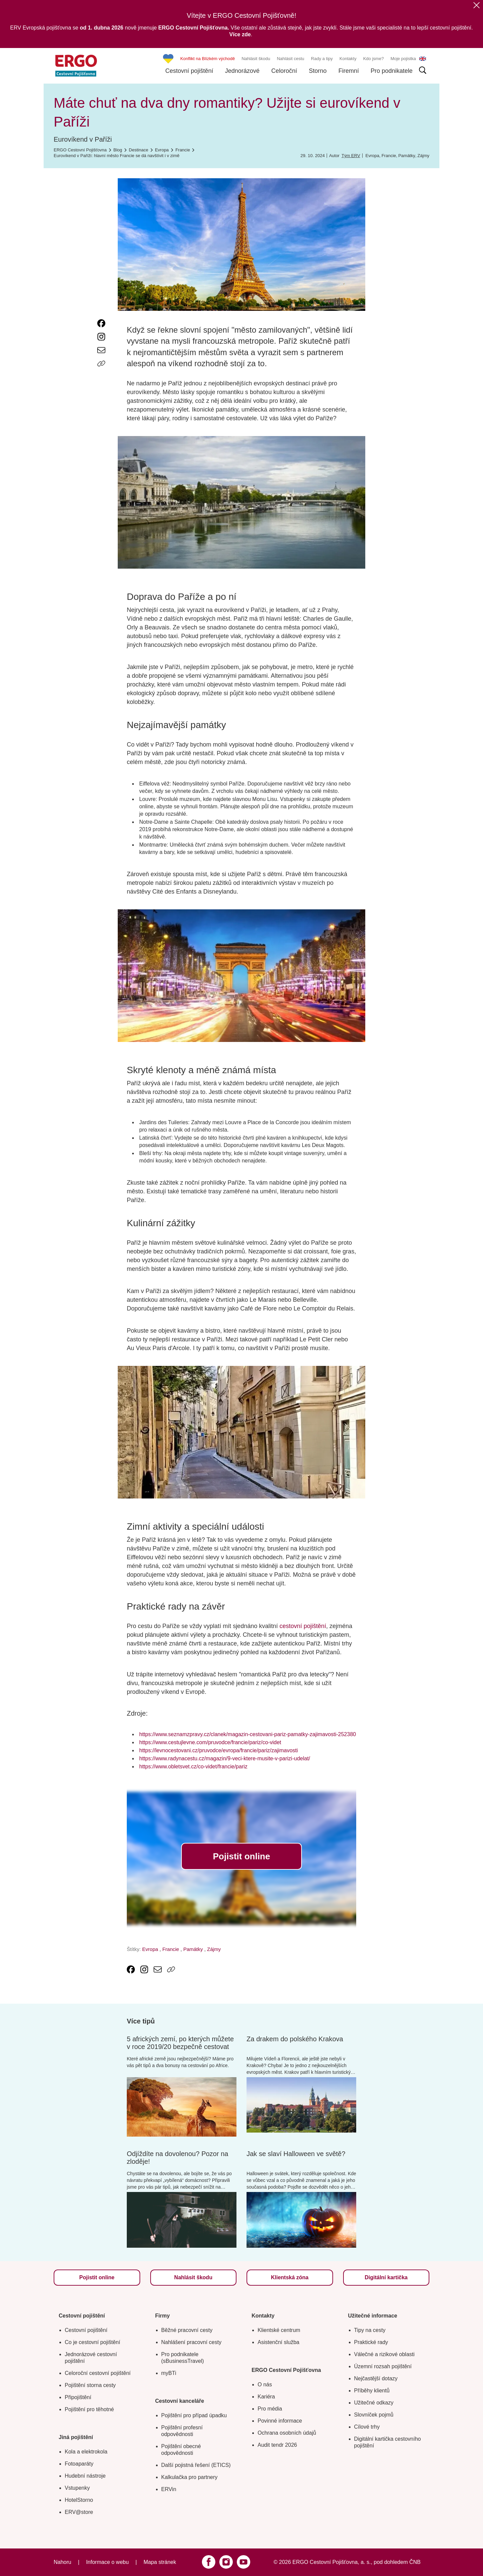 This screenshot has height=2576, width=483. What do you see at coordinates (210, 1742) in the screenshot?
I see `https://www.cestujlevne.com/pruvodce/francie/pariz/co-videt` at bounding box center [210, 1742].